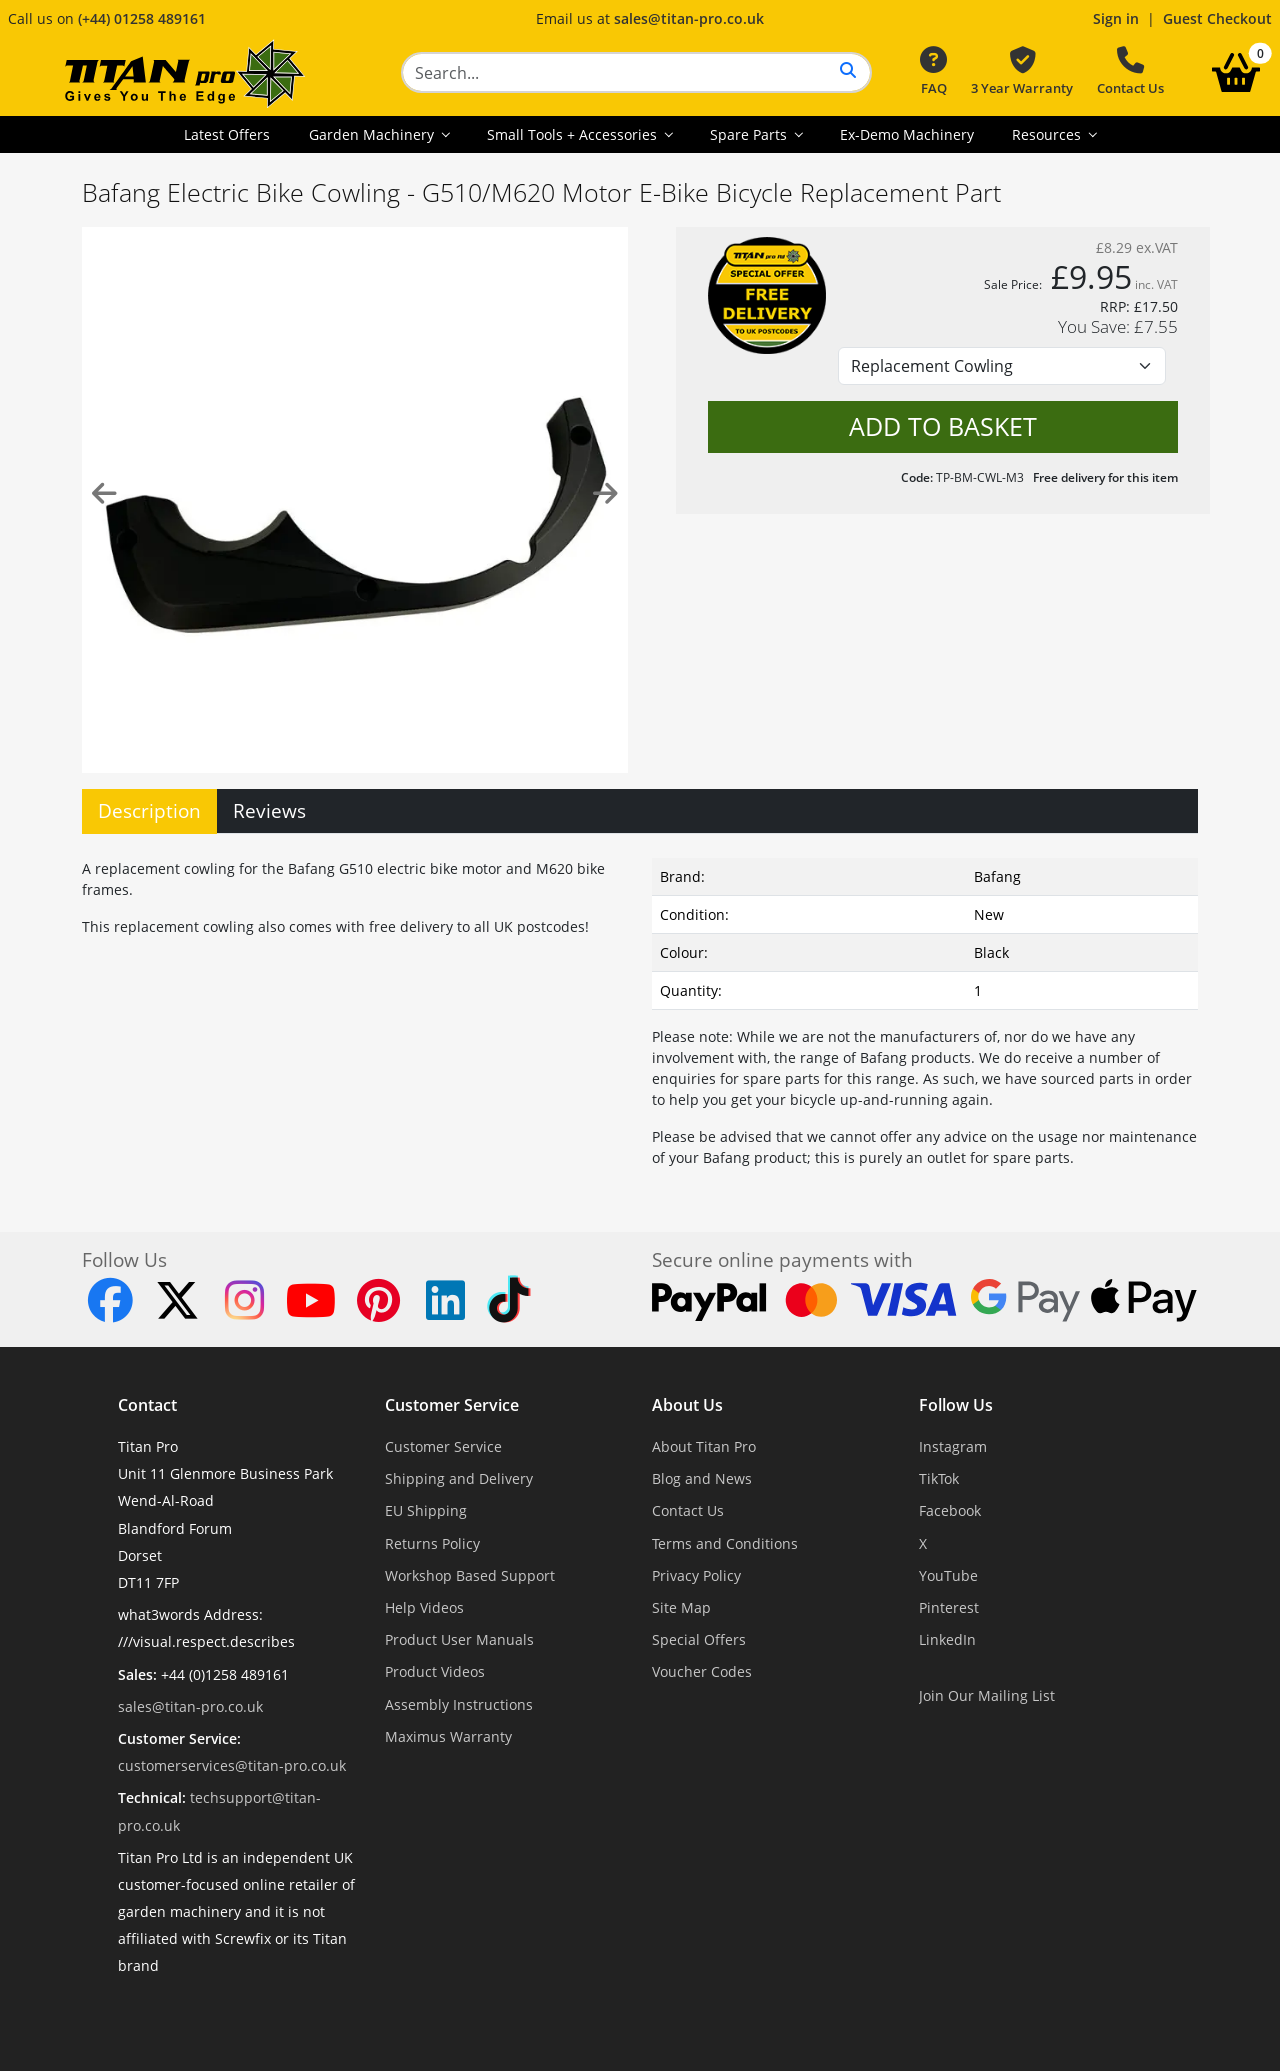 The height and width of the screenshot is (2071, 1280). What do you see at coordinates (232, 1765) in the screenshot?
I see `customerservices@titan-pro.co.uk` at bounding box center [232, 1765].